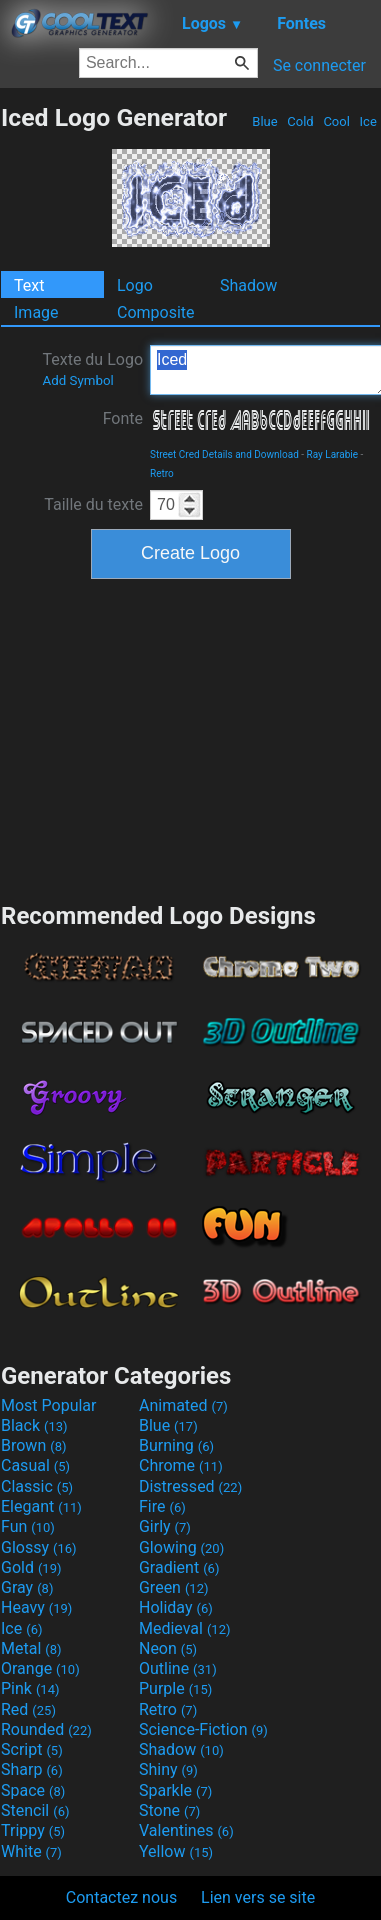 Image resolution: width=381 pixels, height=1920 pixels. What do you see at coordinates (123, 418) in the screenshot?
I see `Fonte` at bounding box center [123, 418].